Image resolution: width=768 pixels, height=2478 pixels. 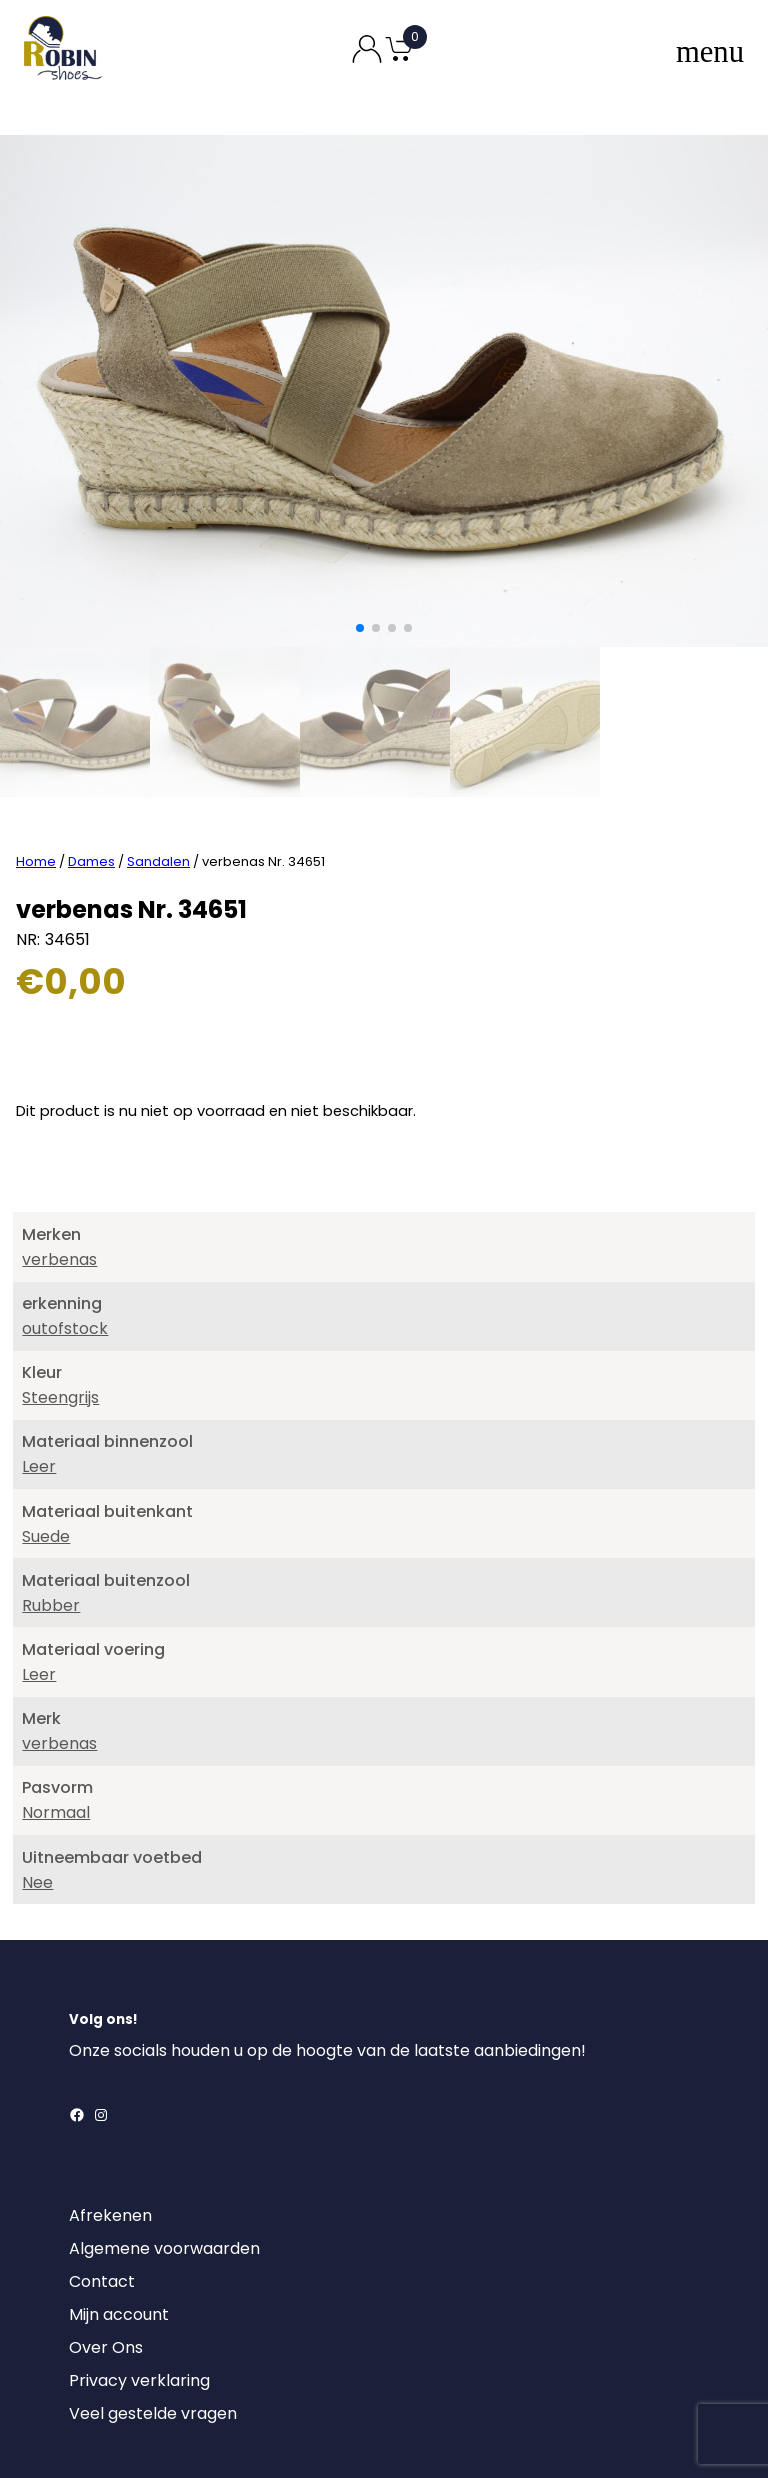 What do you see at coordinates (36, 729) in the screenshot?
I see `Home` at bounding box center [36, 729].